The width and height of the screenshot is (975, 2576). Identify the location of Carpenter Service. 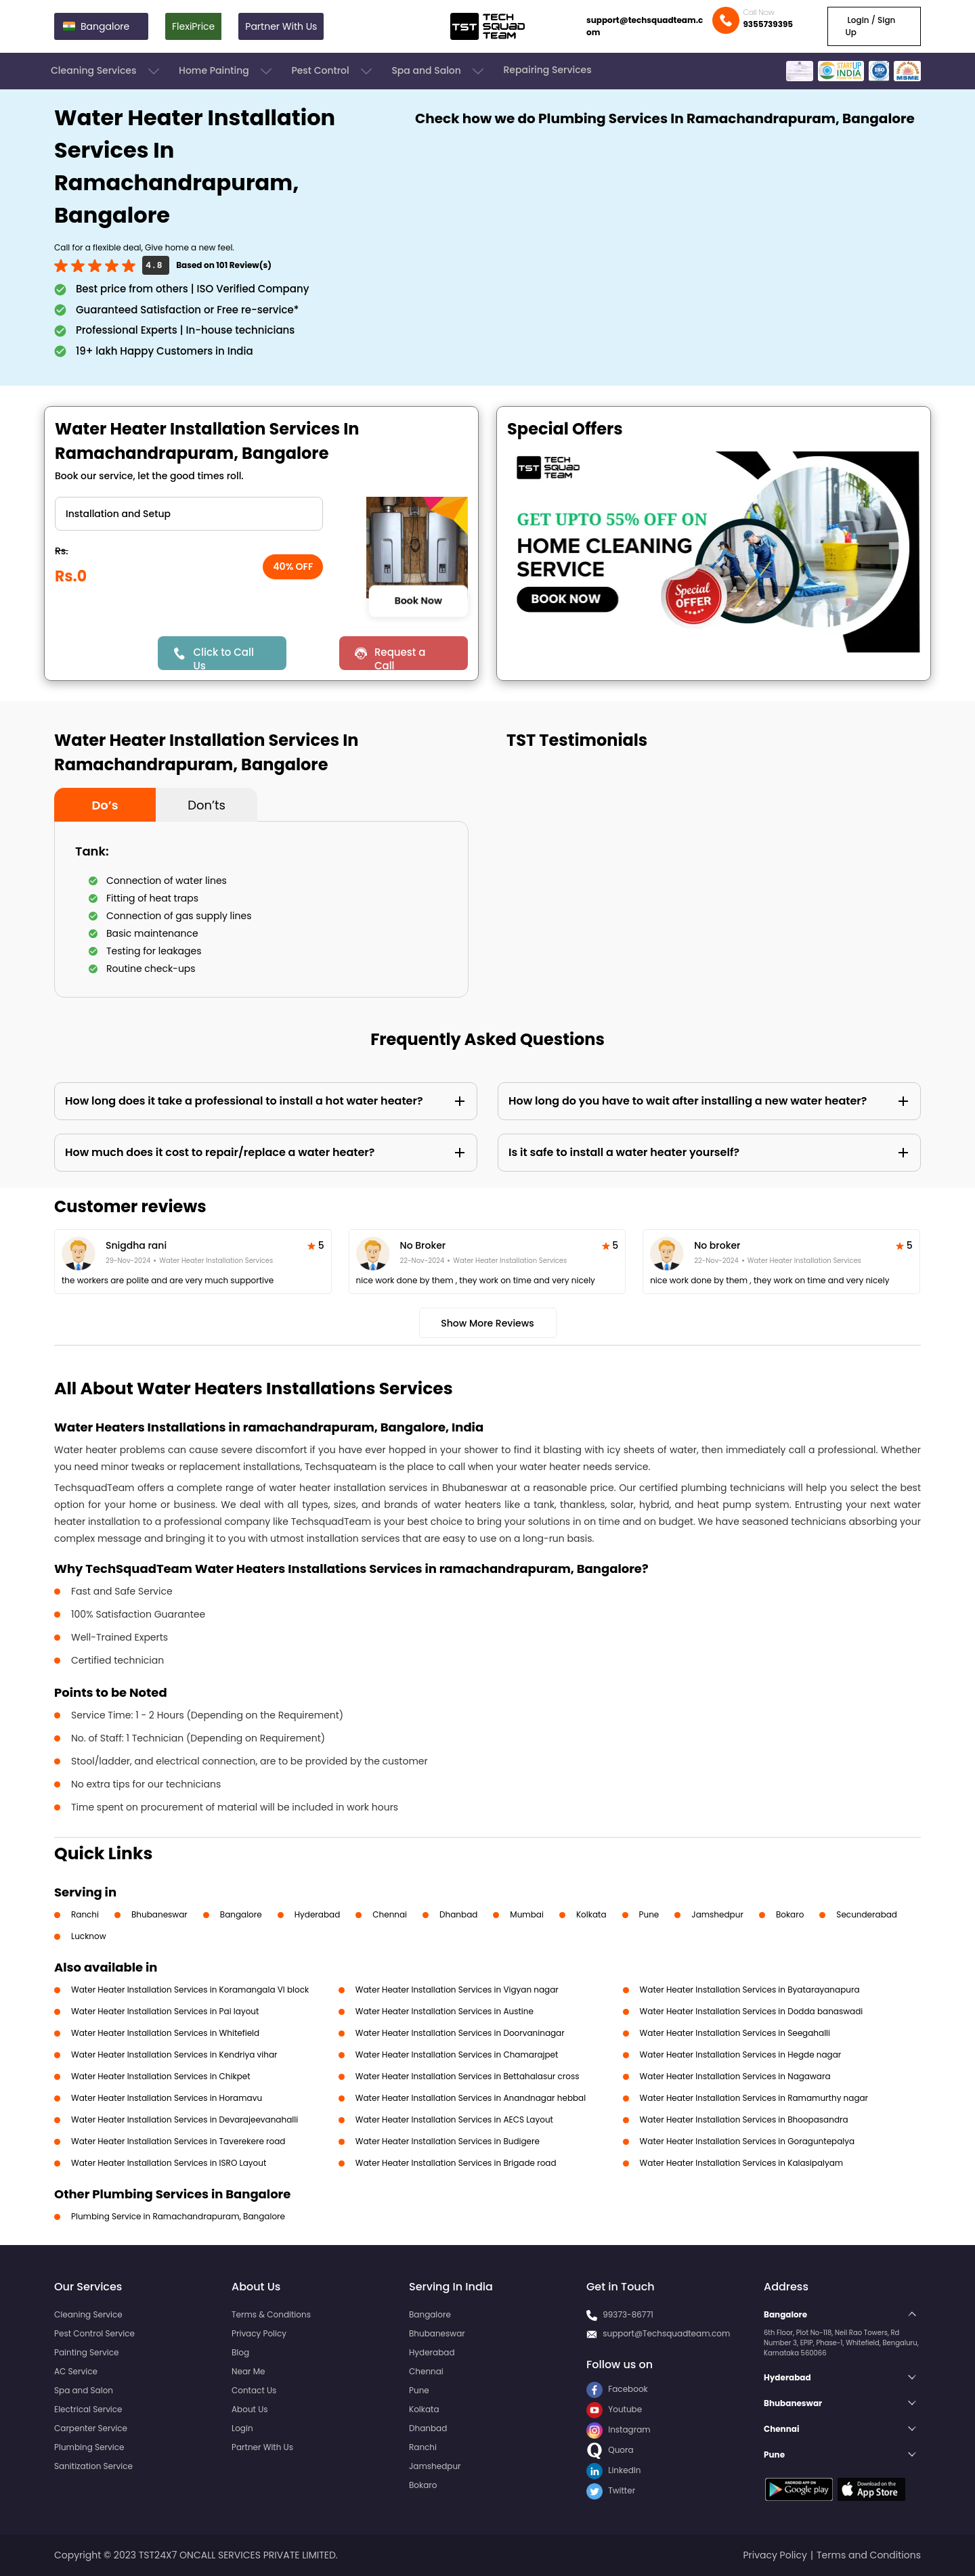
(90, 2428).